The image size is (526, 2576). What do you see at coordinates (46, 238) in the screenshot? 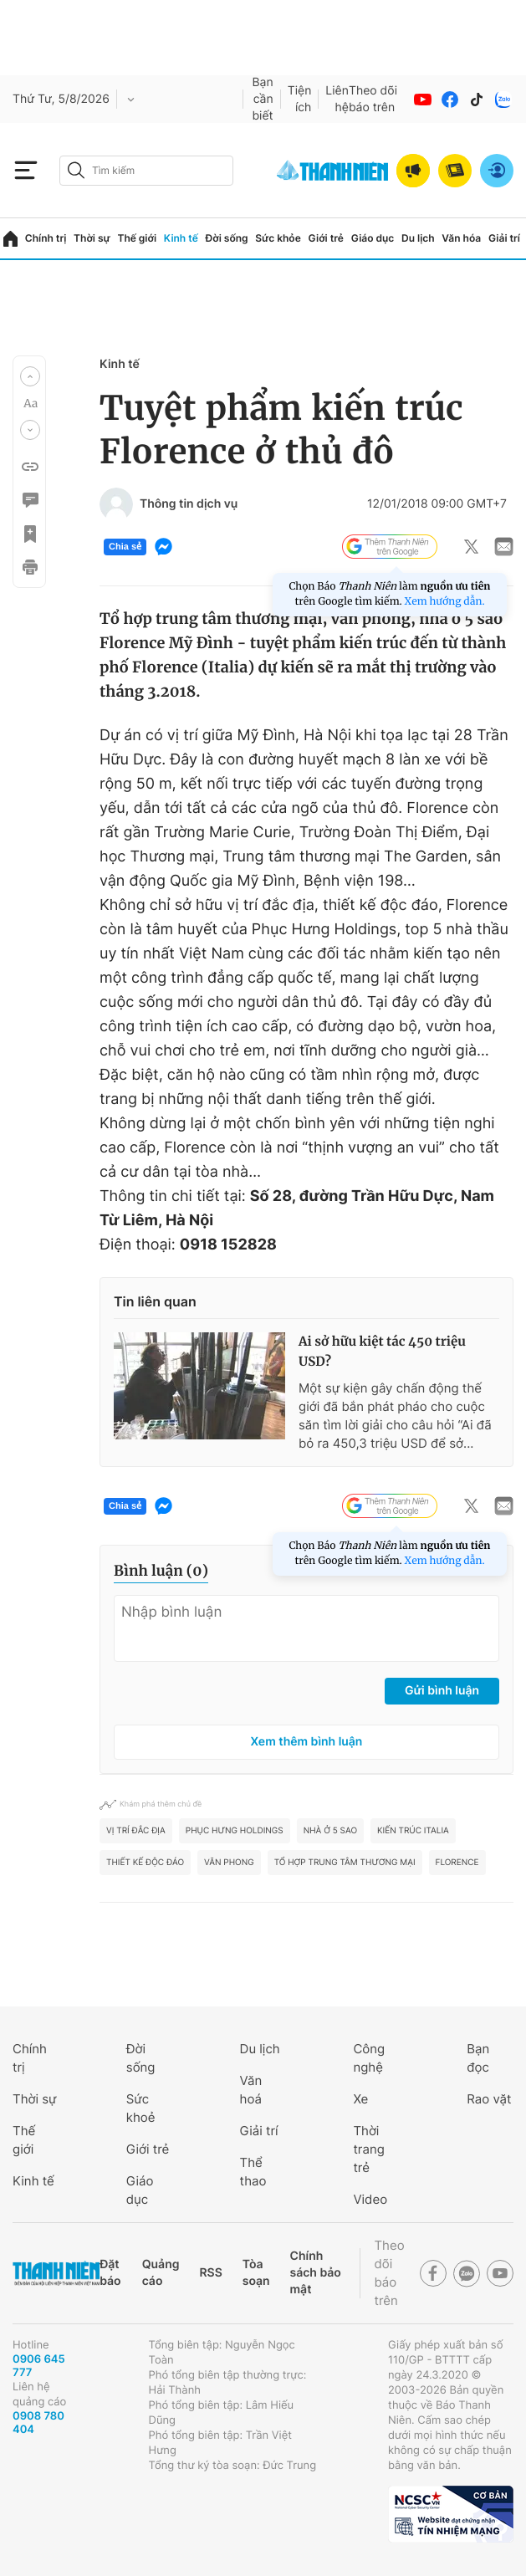
I see `Chính trị` at bounding box center [46, 238].